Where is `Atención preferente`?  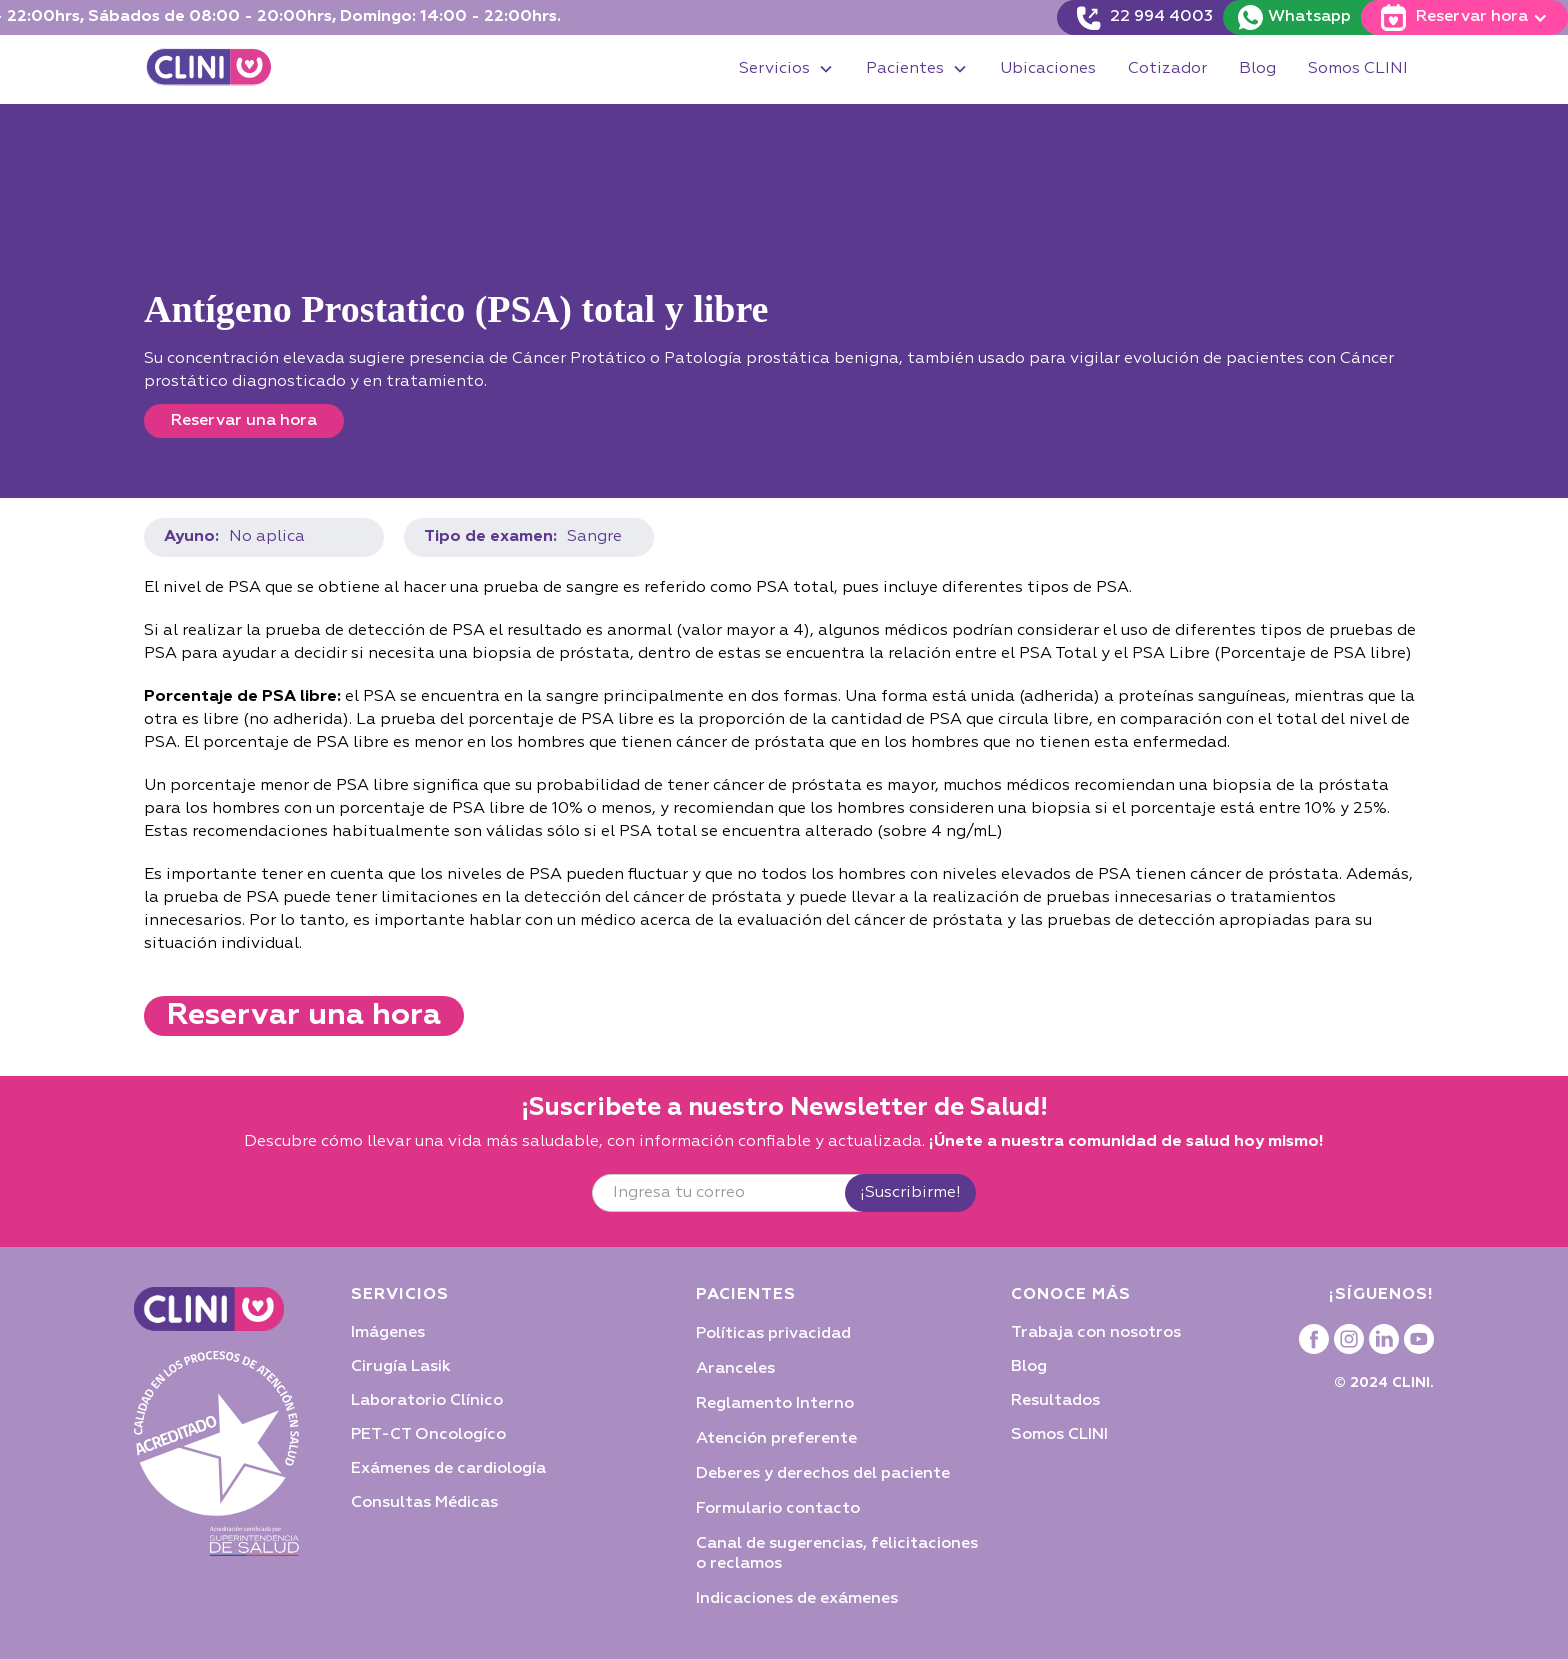
Atención preferente is located at coordinates (776, 1439).